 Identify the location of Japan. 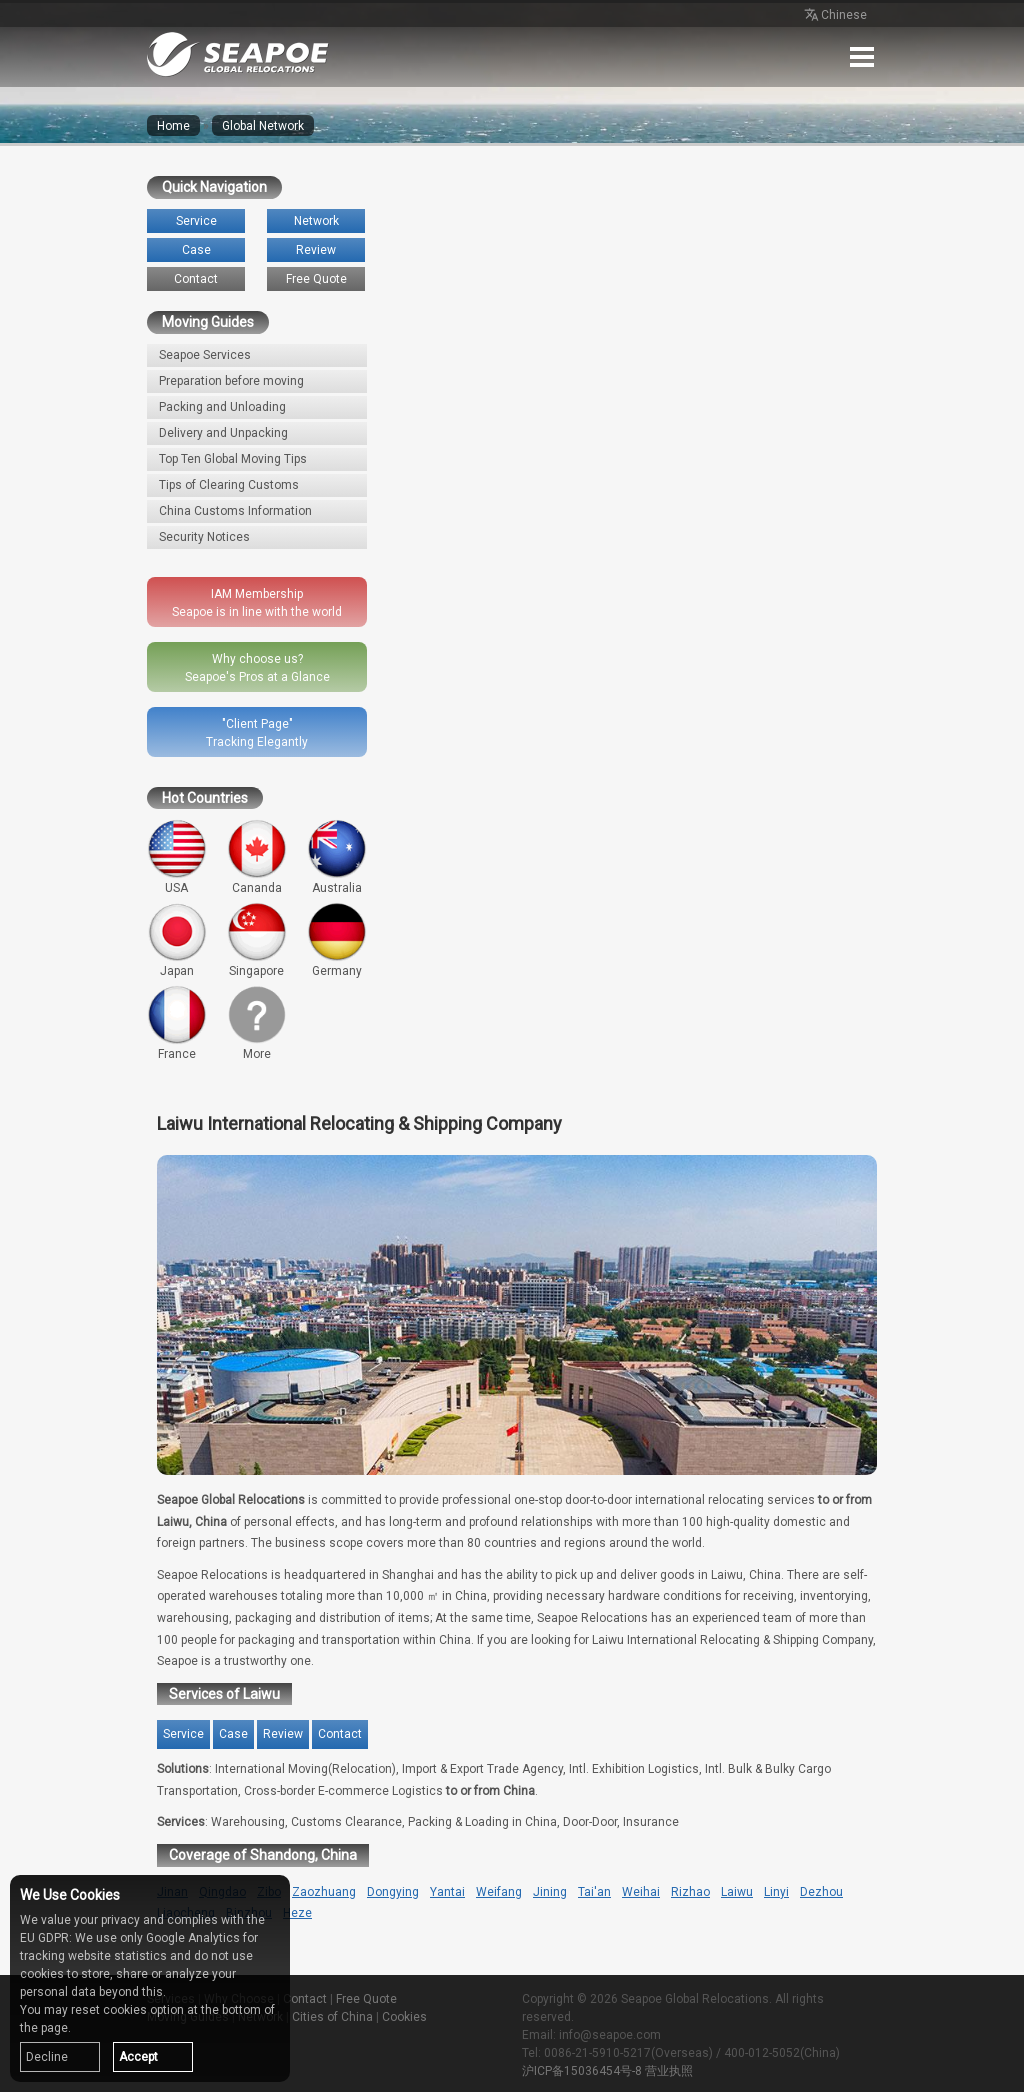
(177, 940).